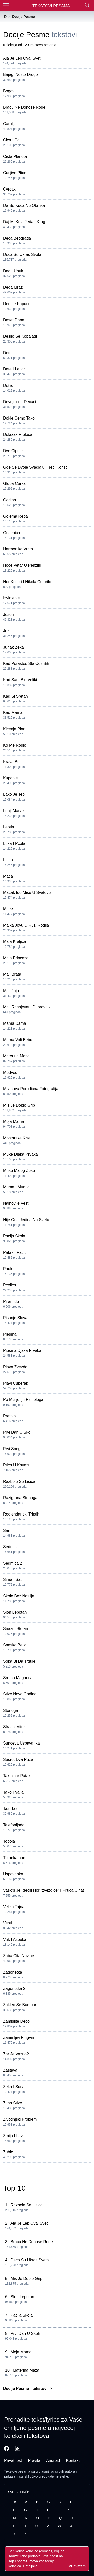  What do you see at coordinates (26, 925) in the screenshot?
I see `Majka Jovu U Ruzi Rodila` at bounding box center [26, 925].